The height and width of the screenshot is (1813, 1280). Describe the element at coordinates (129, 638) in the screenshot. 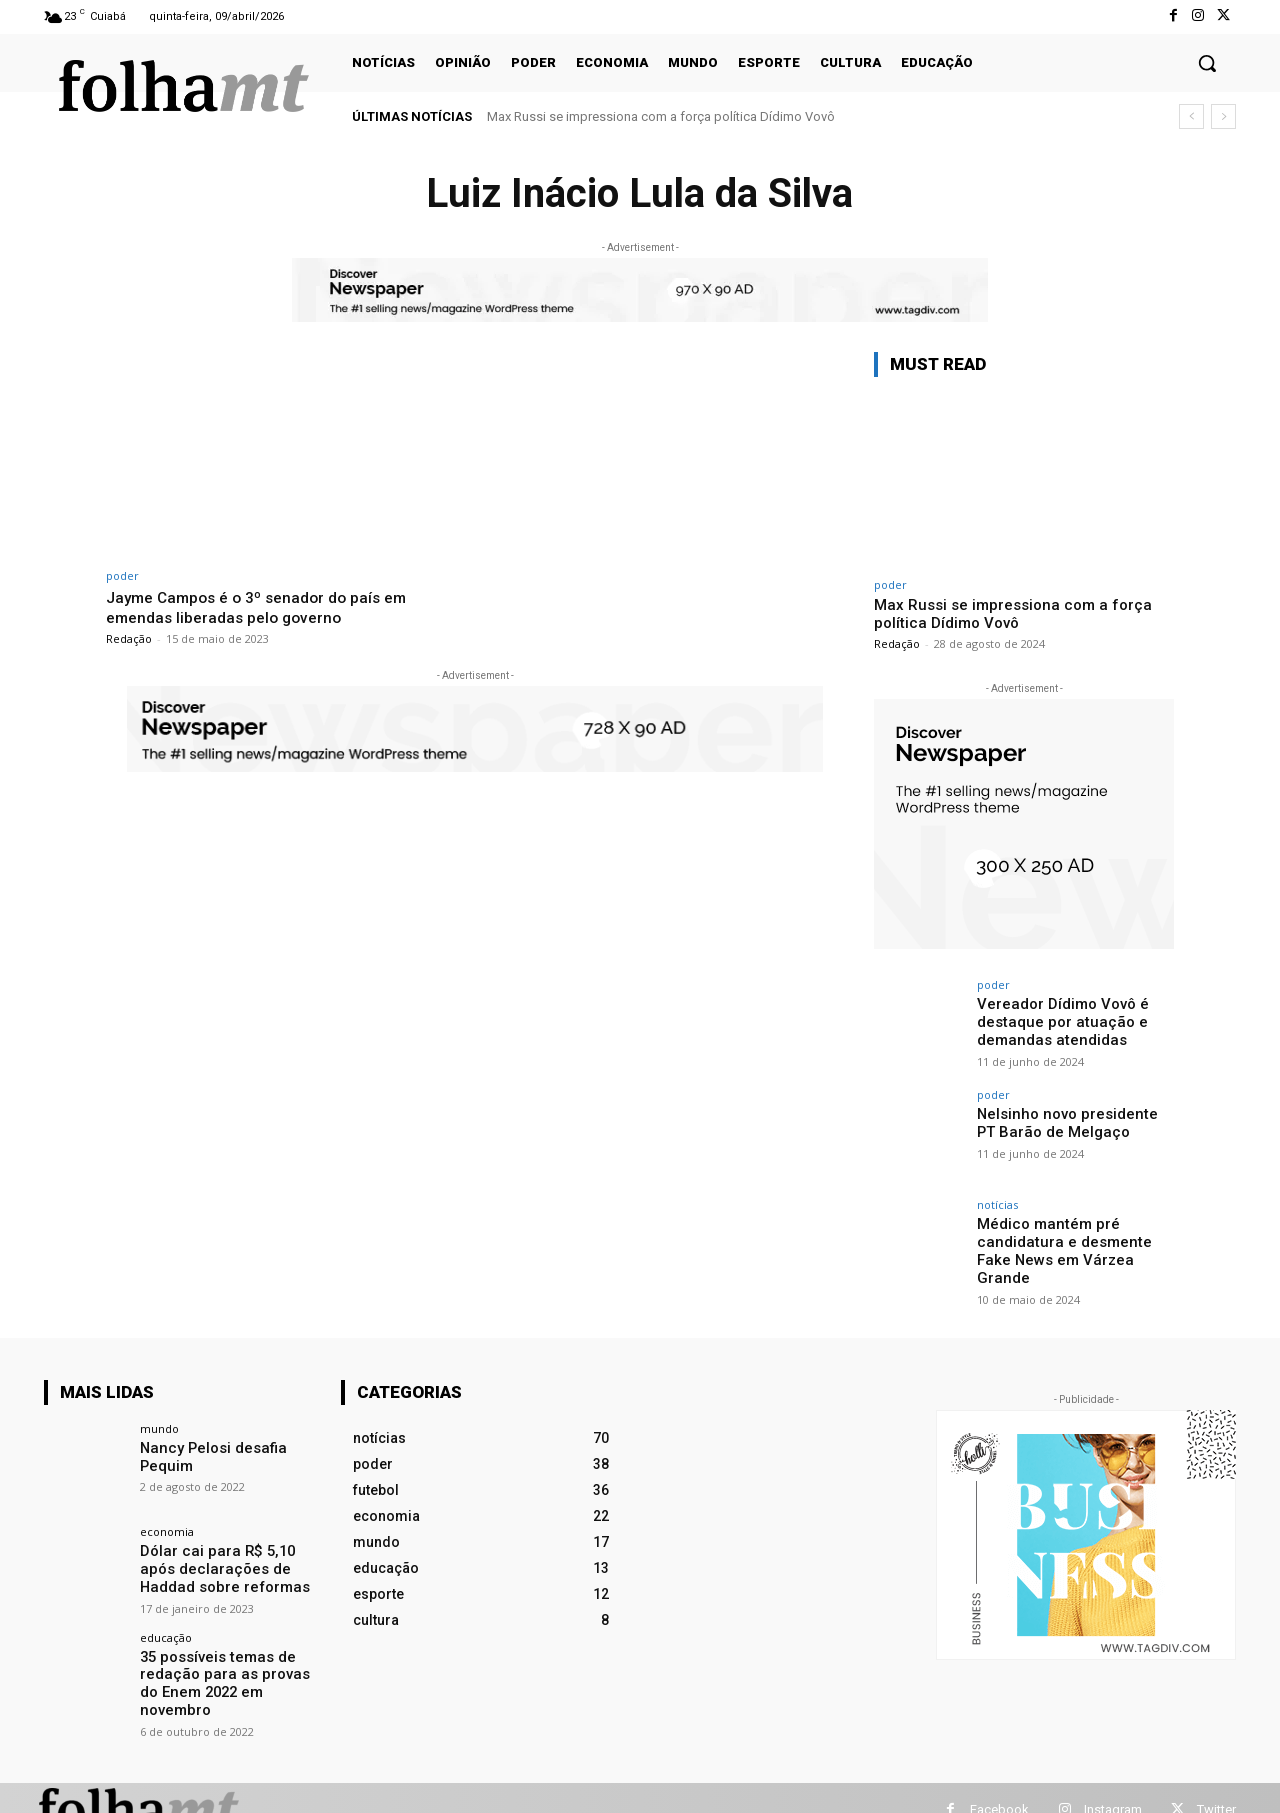

I see `Redação` at that location.